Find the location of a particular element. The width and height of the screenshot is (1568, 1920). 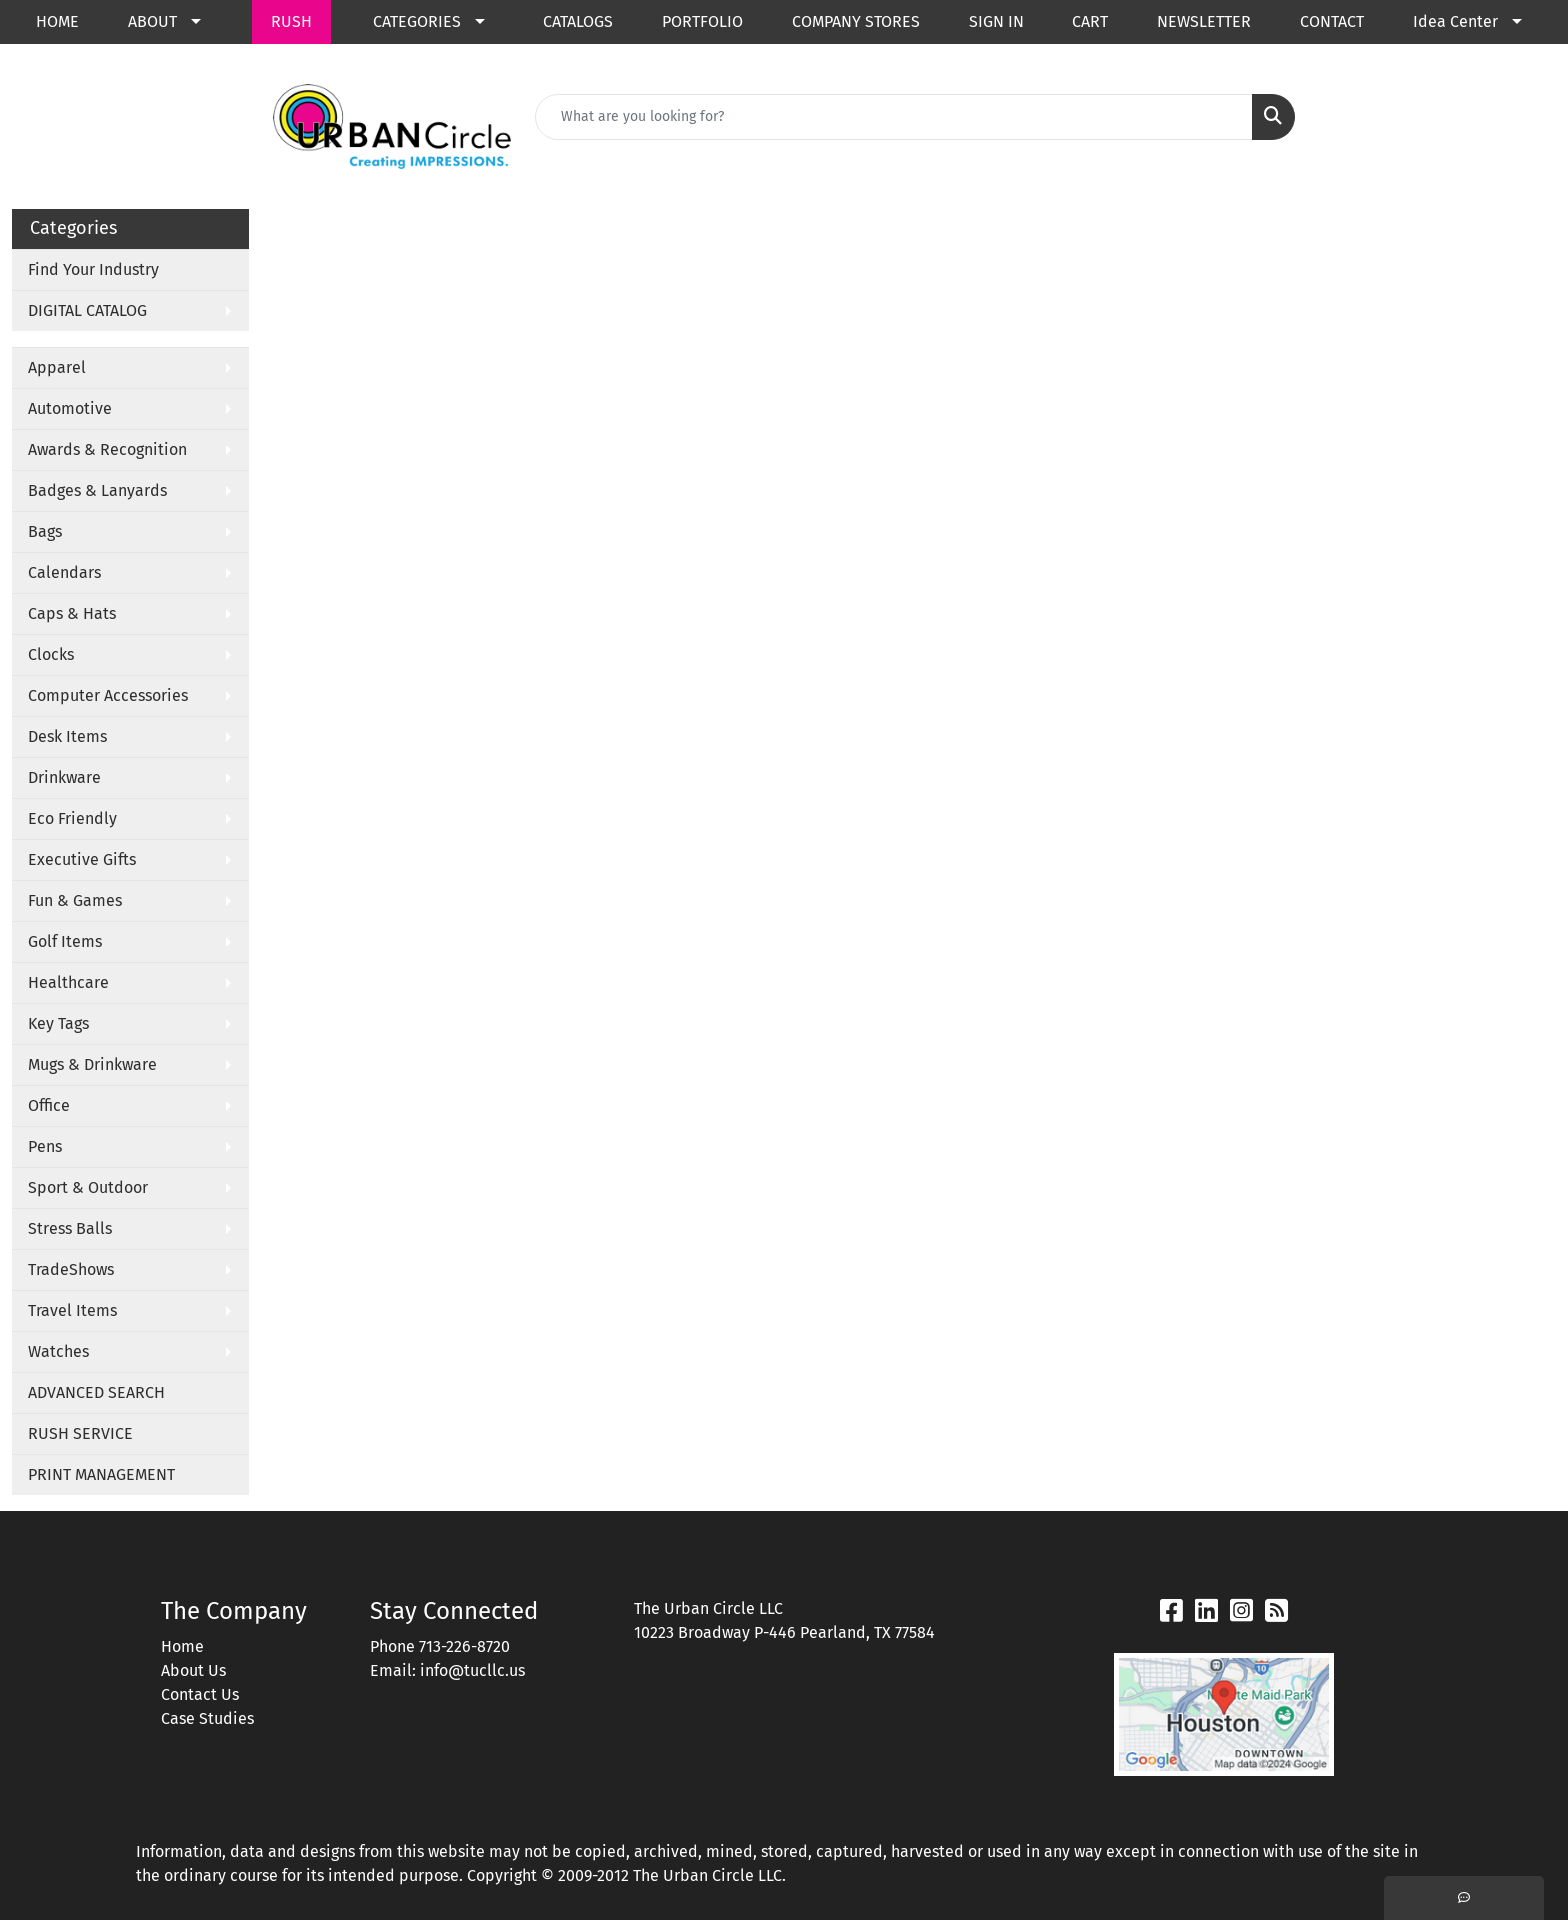

Executive Gifts is located at coordinates (82, 859).